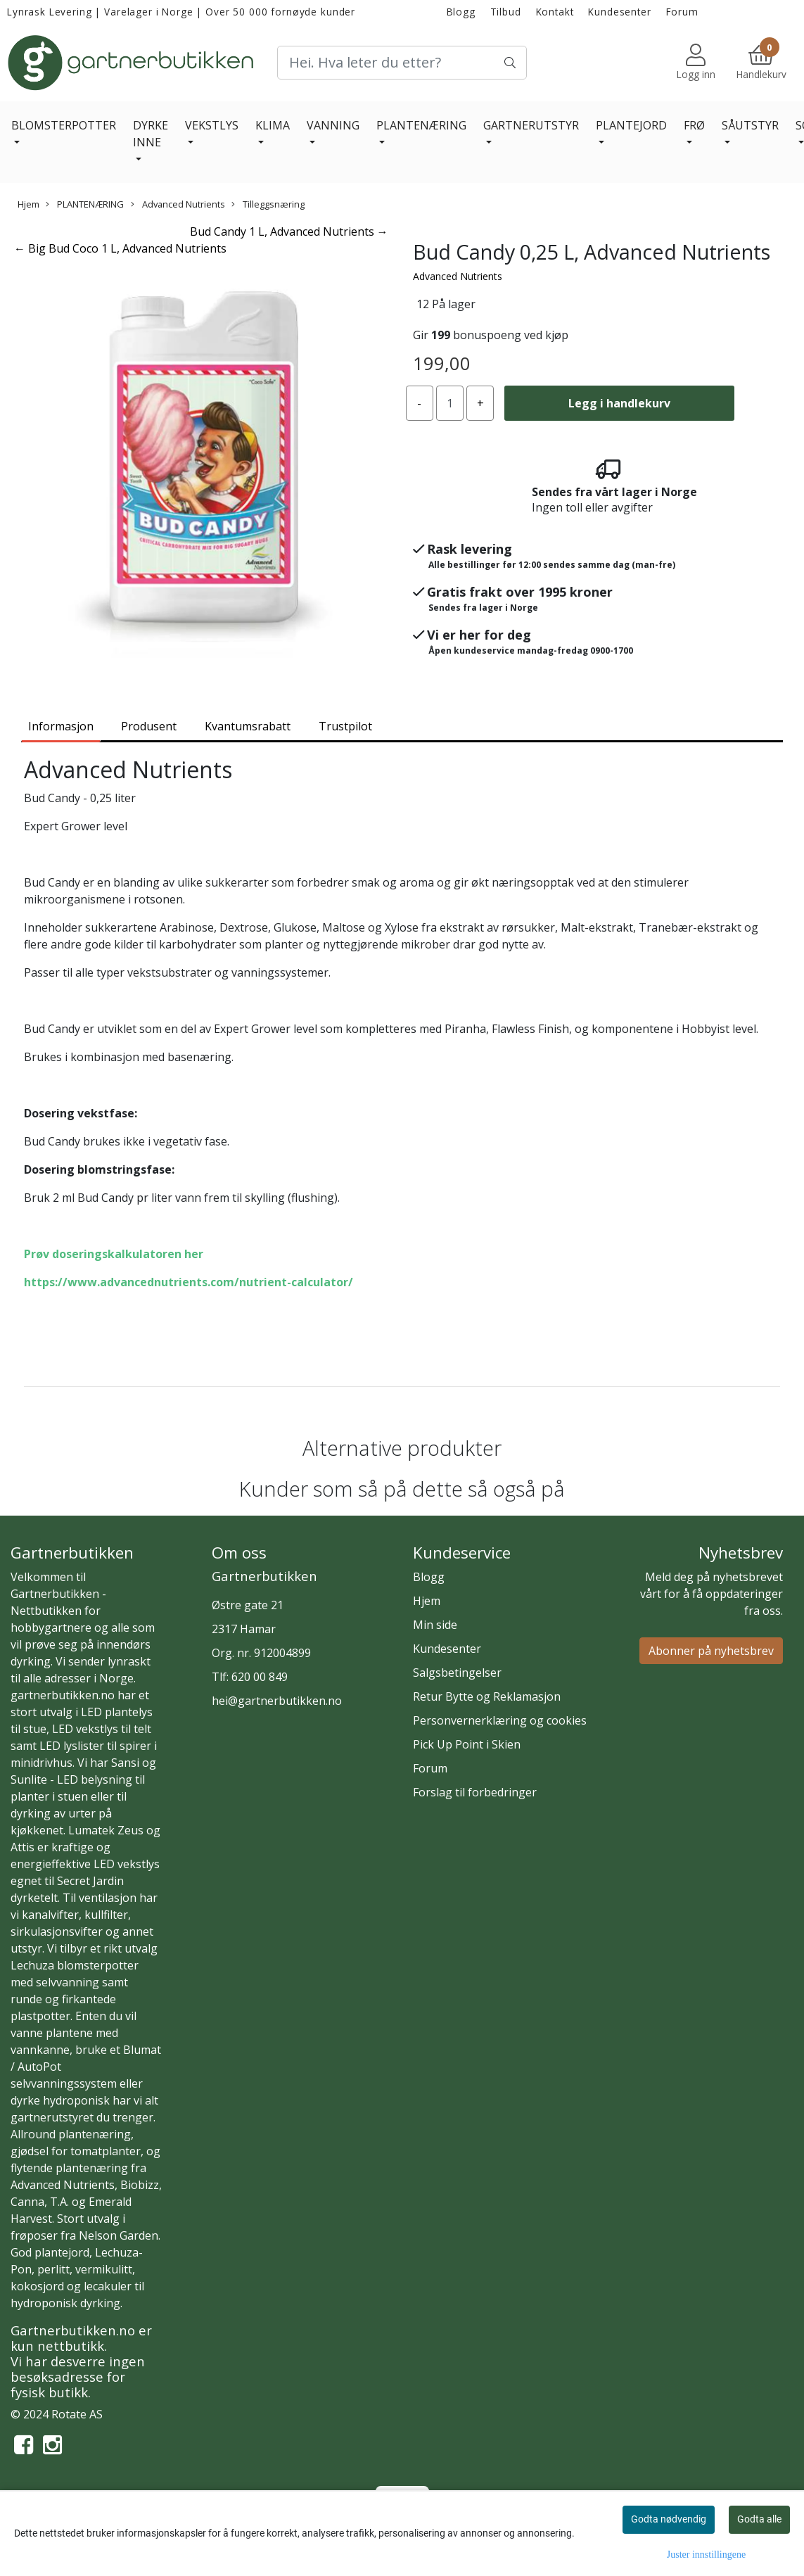 Image resolution: width=804 pixels, height=2576 pixels. What do you see at coordinates (475, 1792) in the screenshot?
I see `Forslag til forbedringer` at bounding box center [475, 1792].